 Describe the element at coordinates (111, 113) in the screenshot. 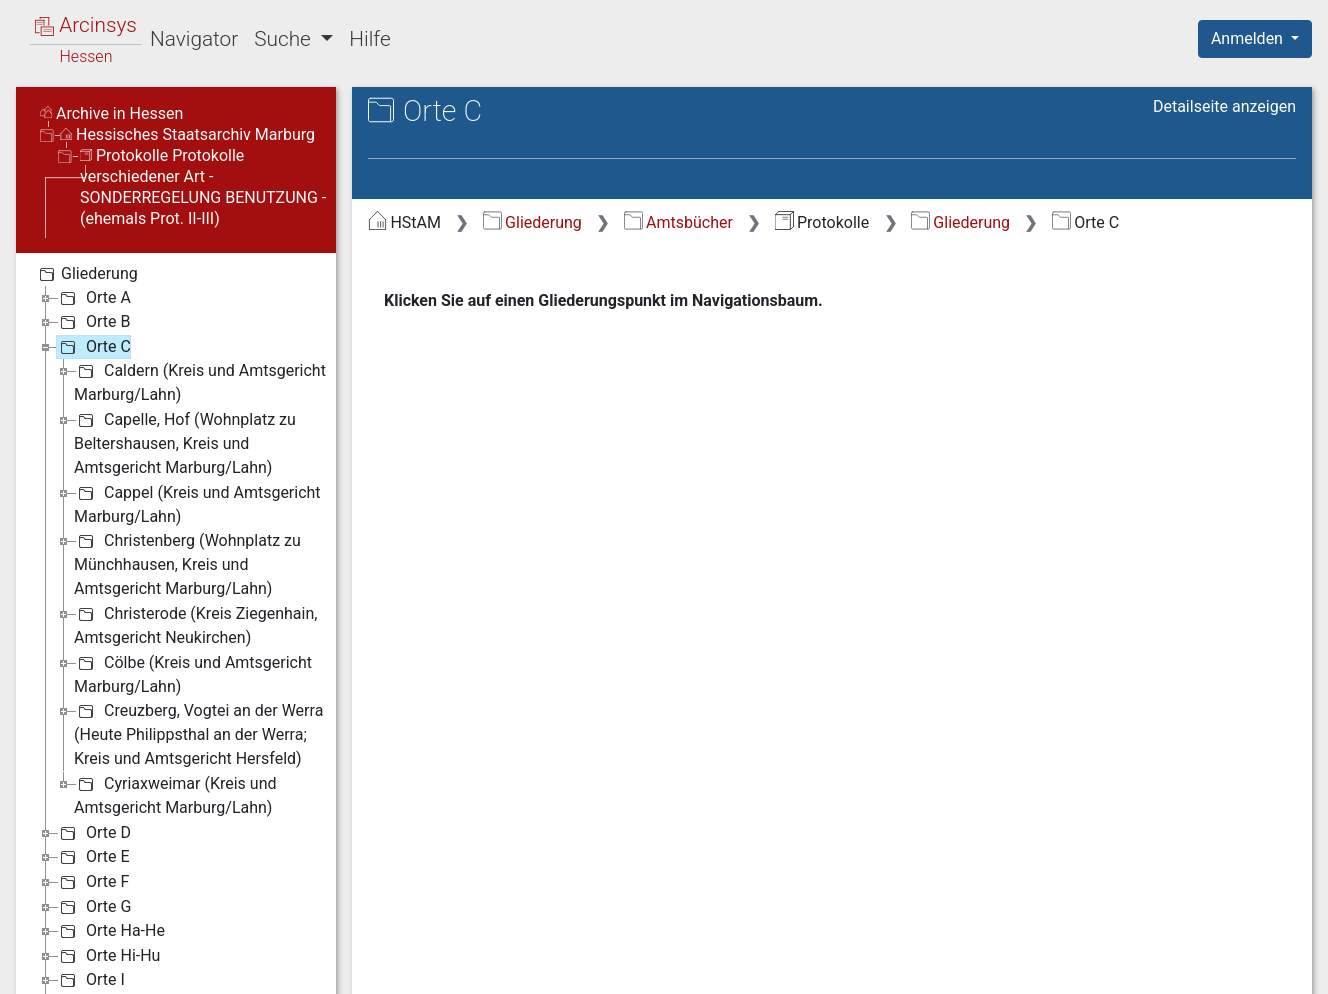

I see `Archive in Hessen` at that location.